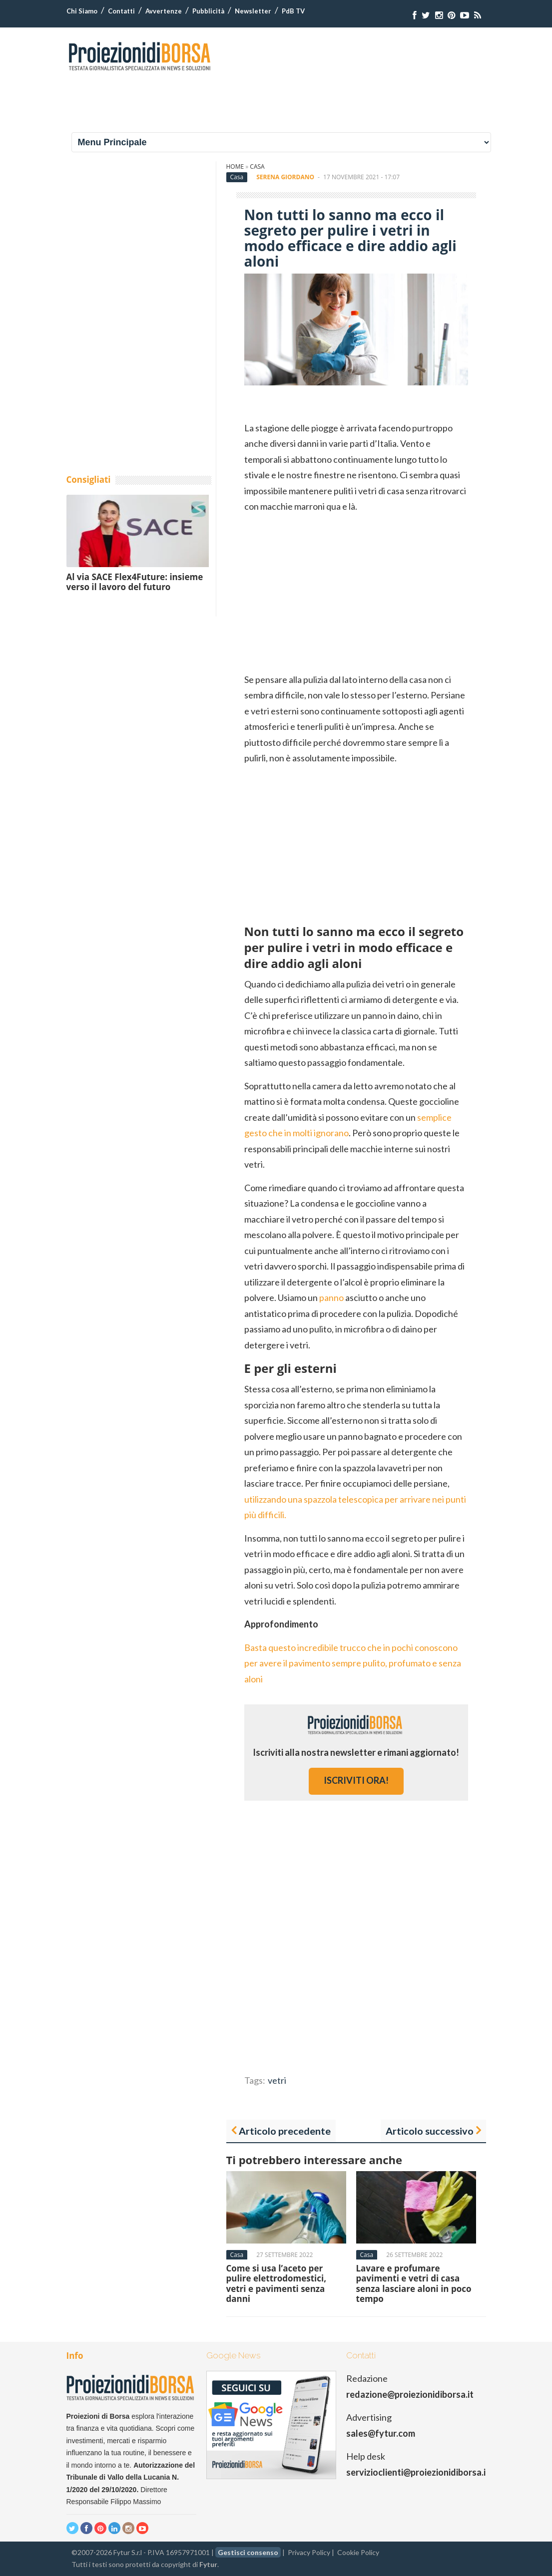  What do you see at coordinates (208, 2564) in the screenshot?
I see `Fytur` at bounding box center [208, 2564].